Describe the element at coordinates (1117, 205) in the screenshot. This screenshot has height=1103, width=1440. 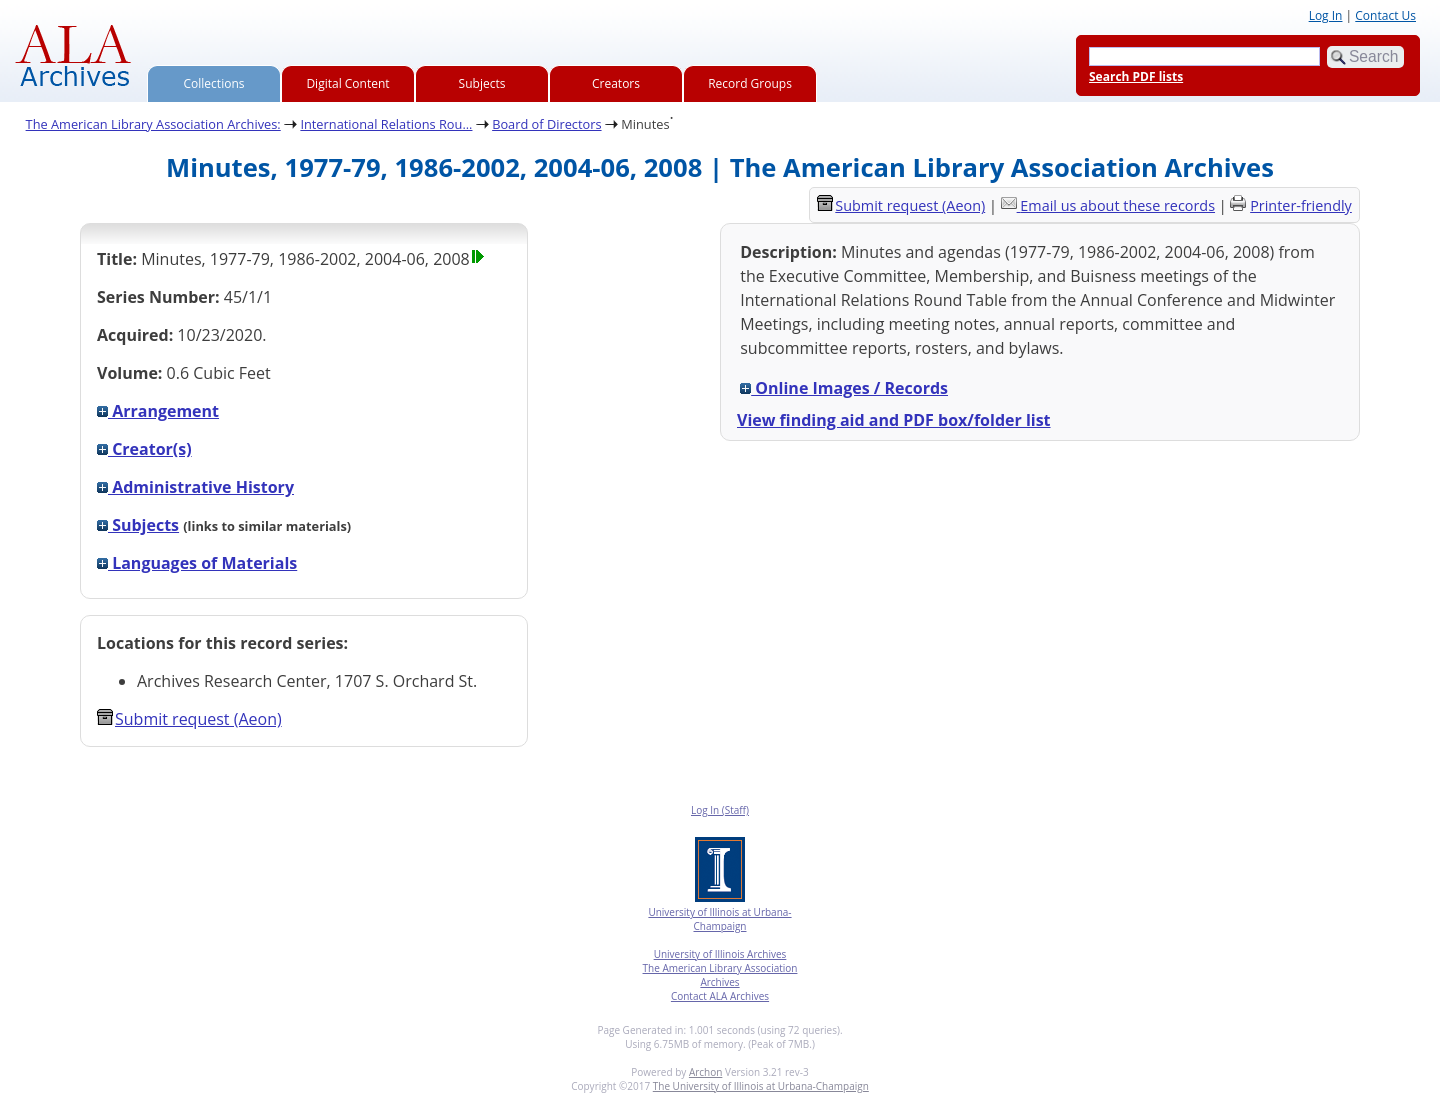
I see `Email us about these records` at that location.